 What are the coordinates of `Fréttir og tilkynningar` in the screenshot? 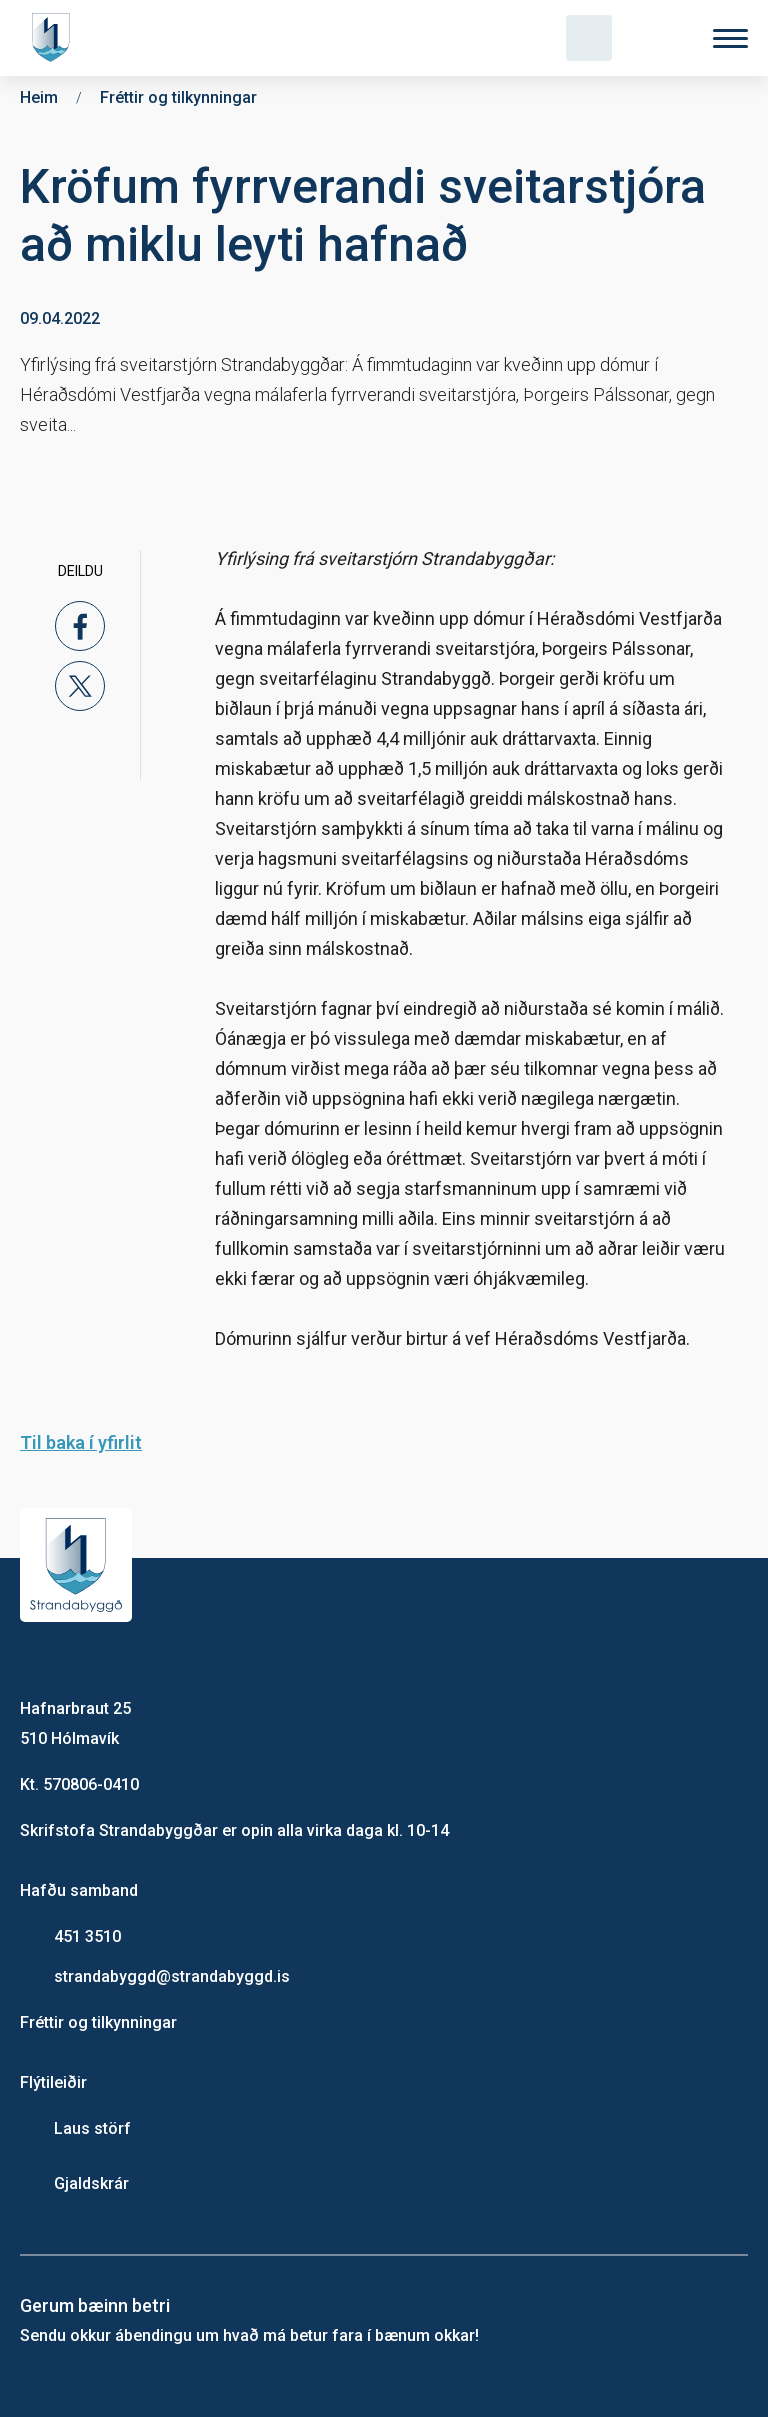 It's located at (98, 2022).